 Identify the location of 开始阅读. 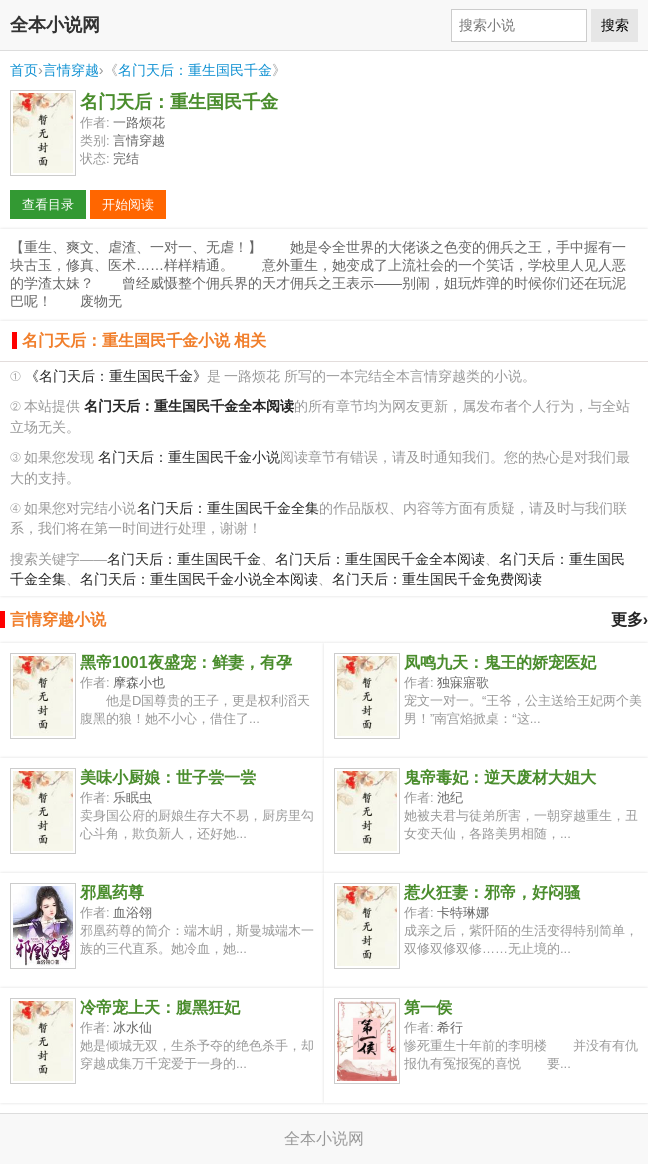
(128, 204).